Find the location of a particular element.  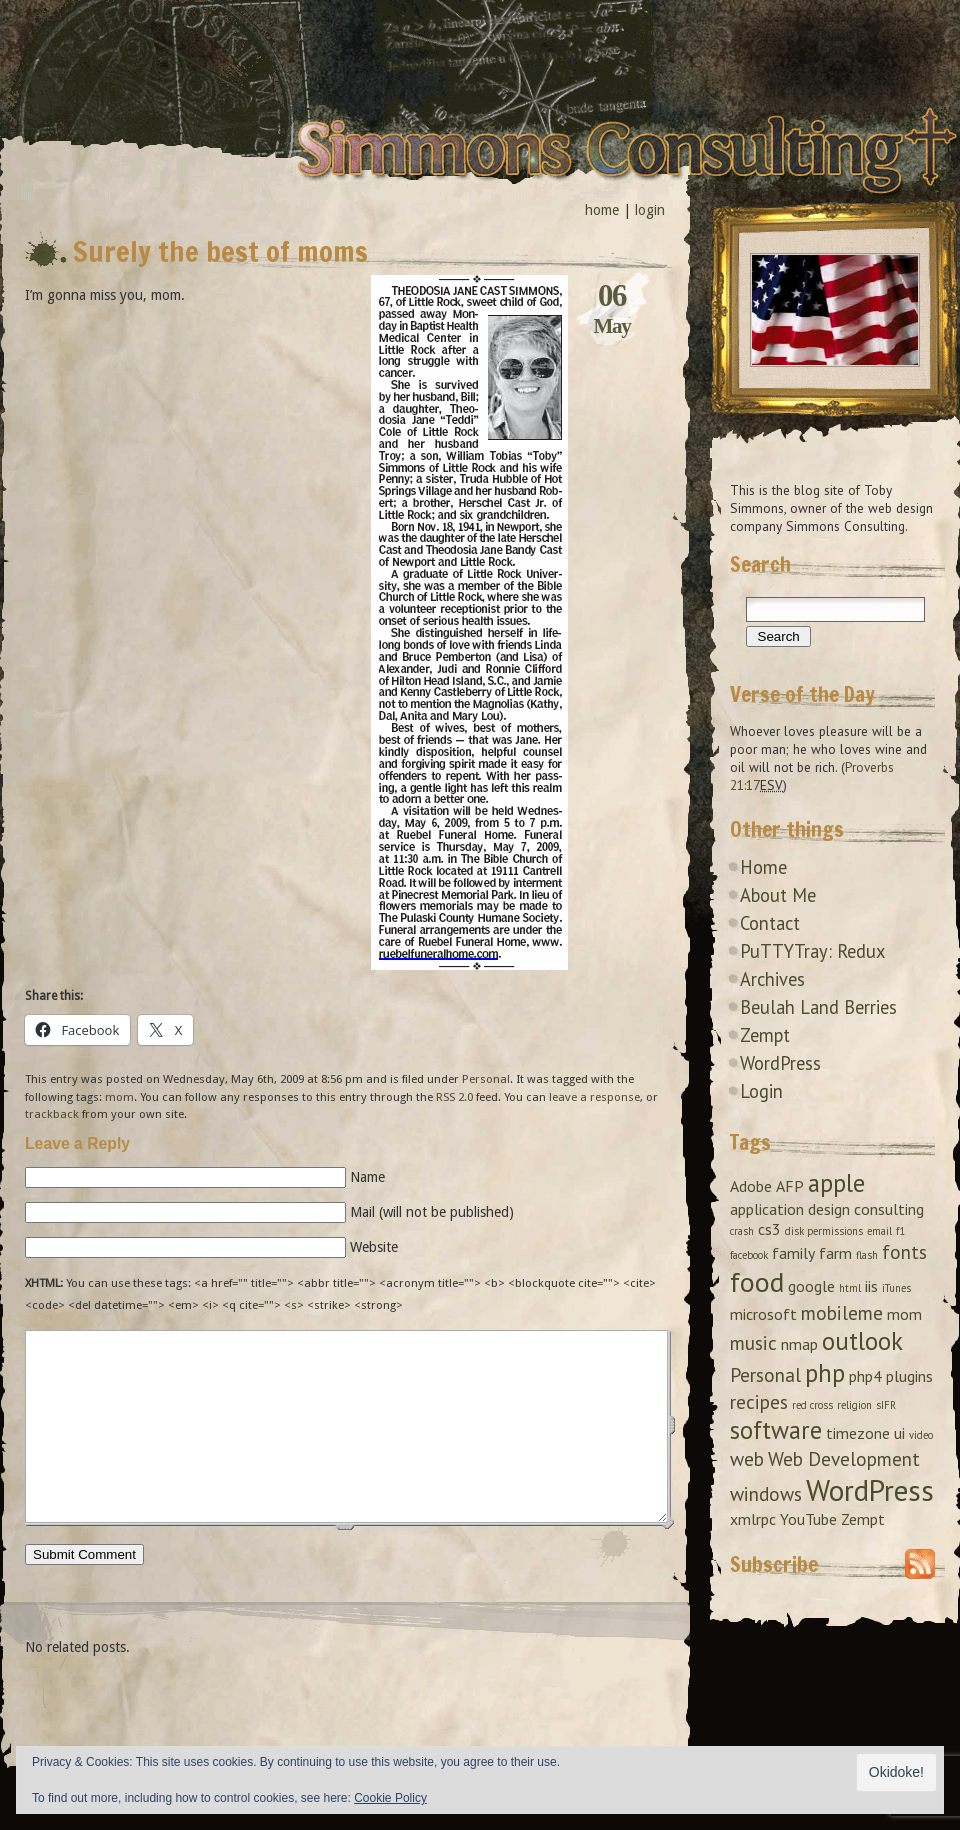

microsoft [microsoft (2 items)] is located at coordinates (763, 1314).